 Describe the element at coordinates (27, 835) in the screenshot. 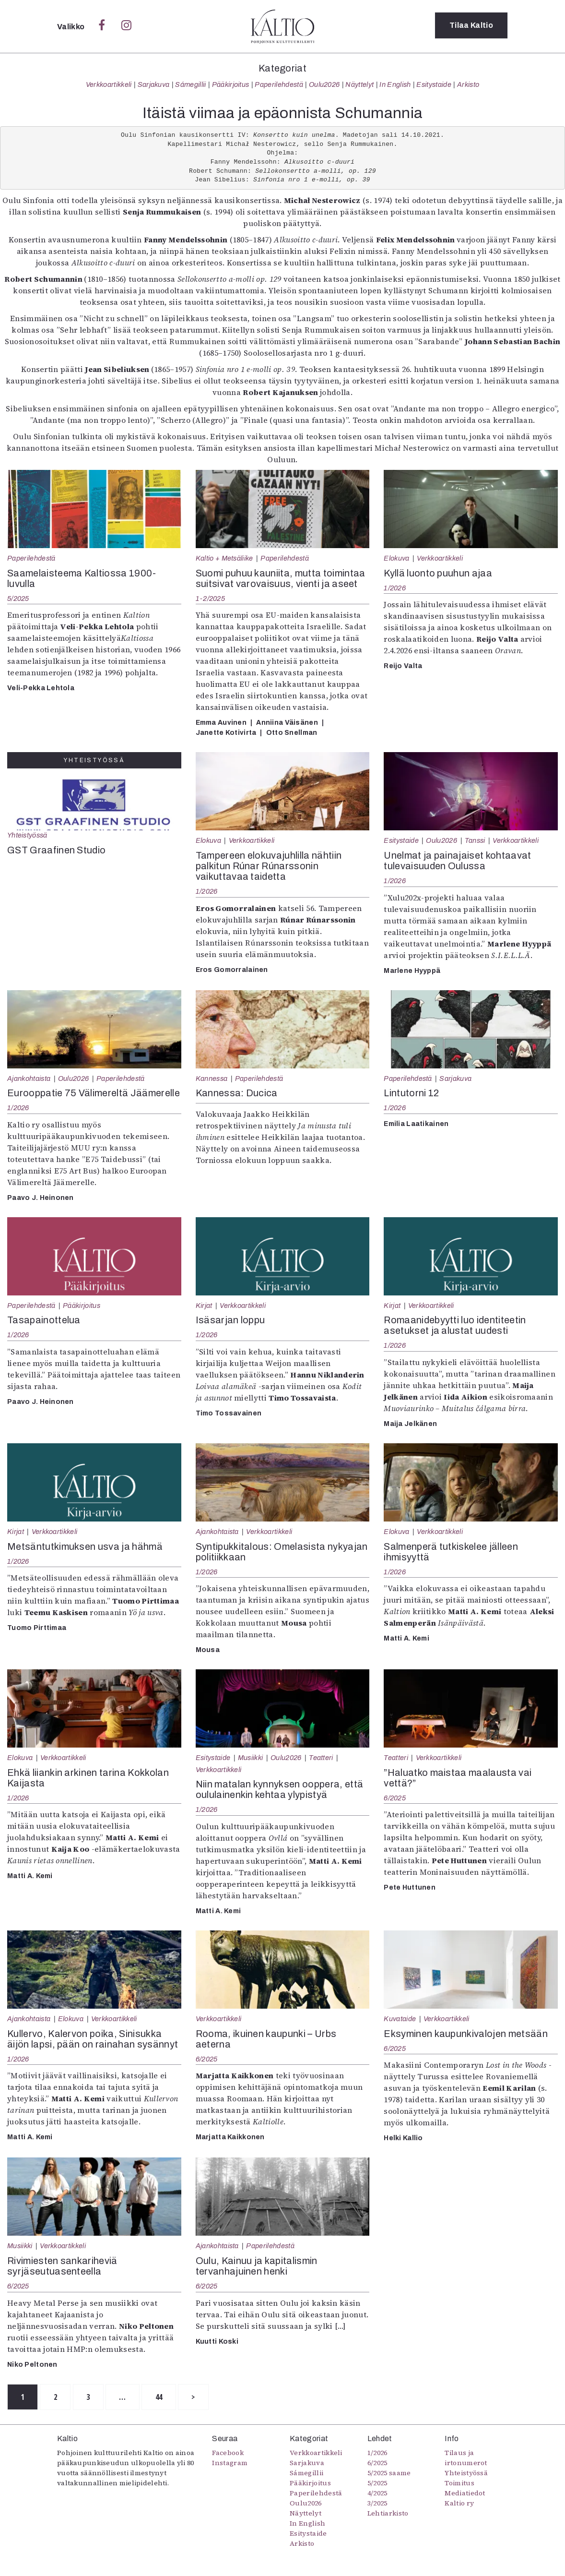

I see `Yhteistyössä` at that location.